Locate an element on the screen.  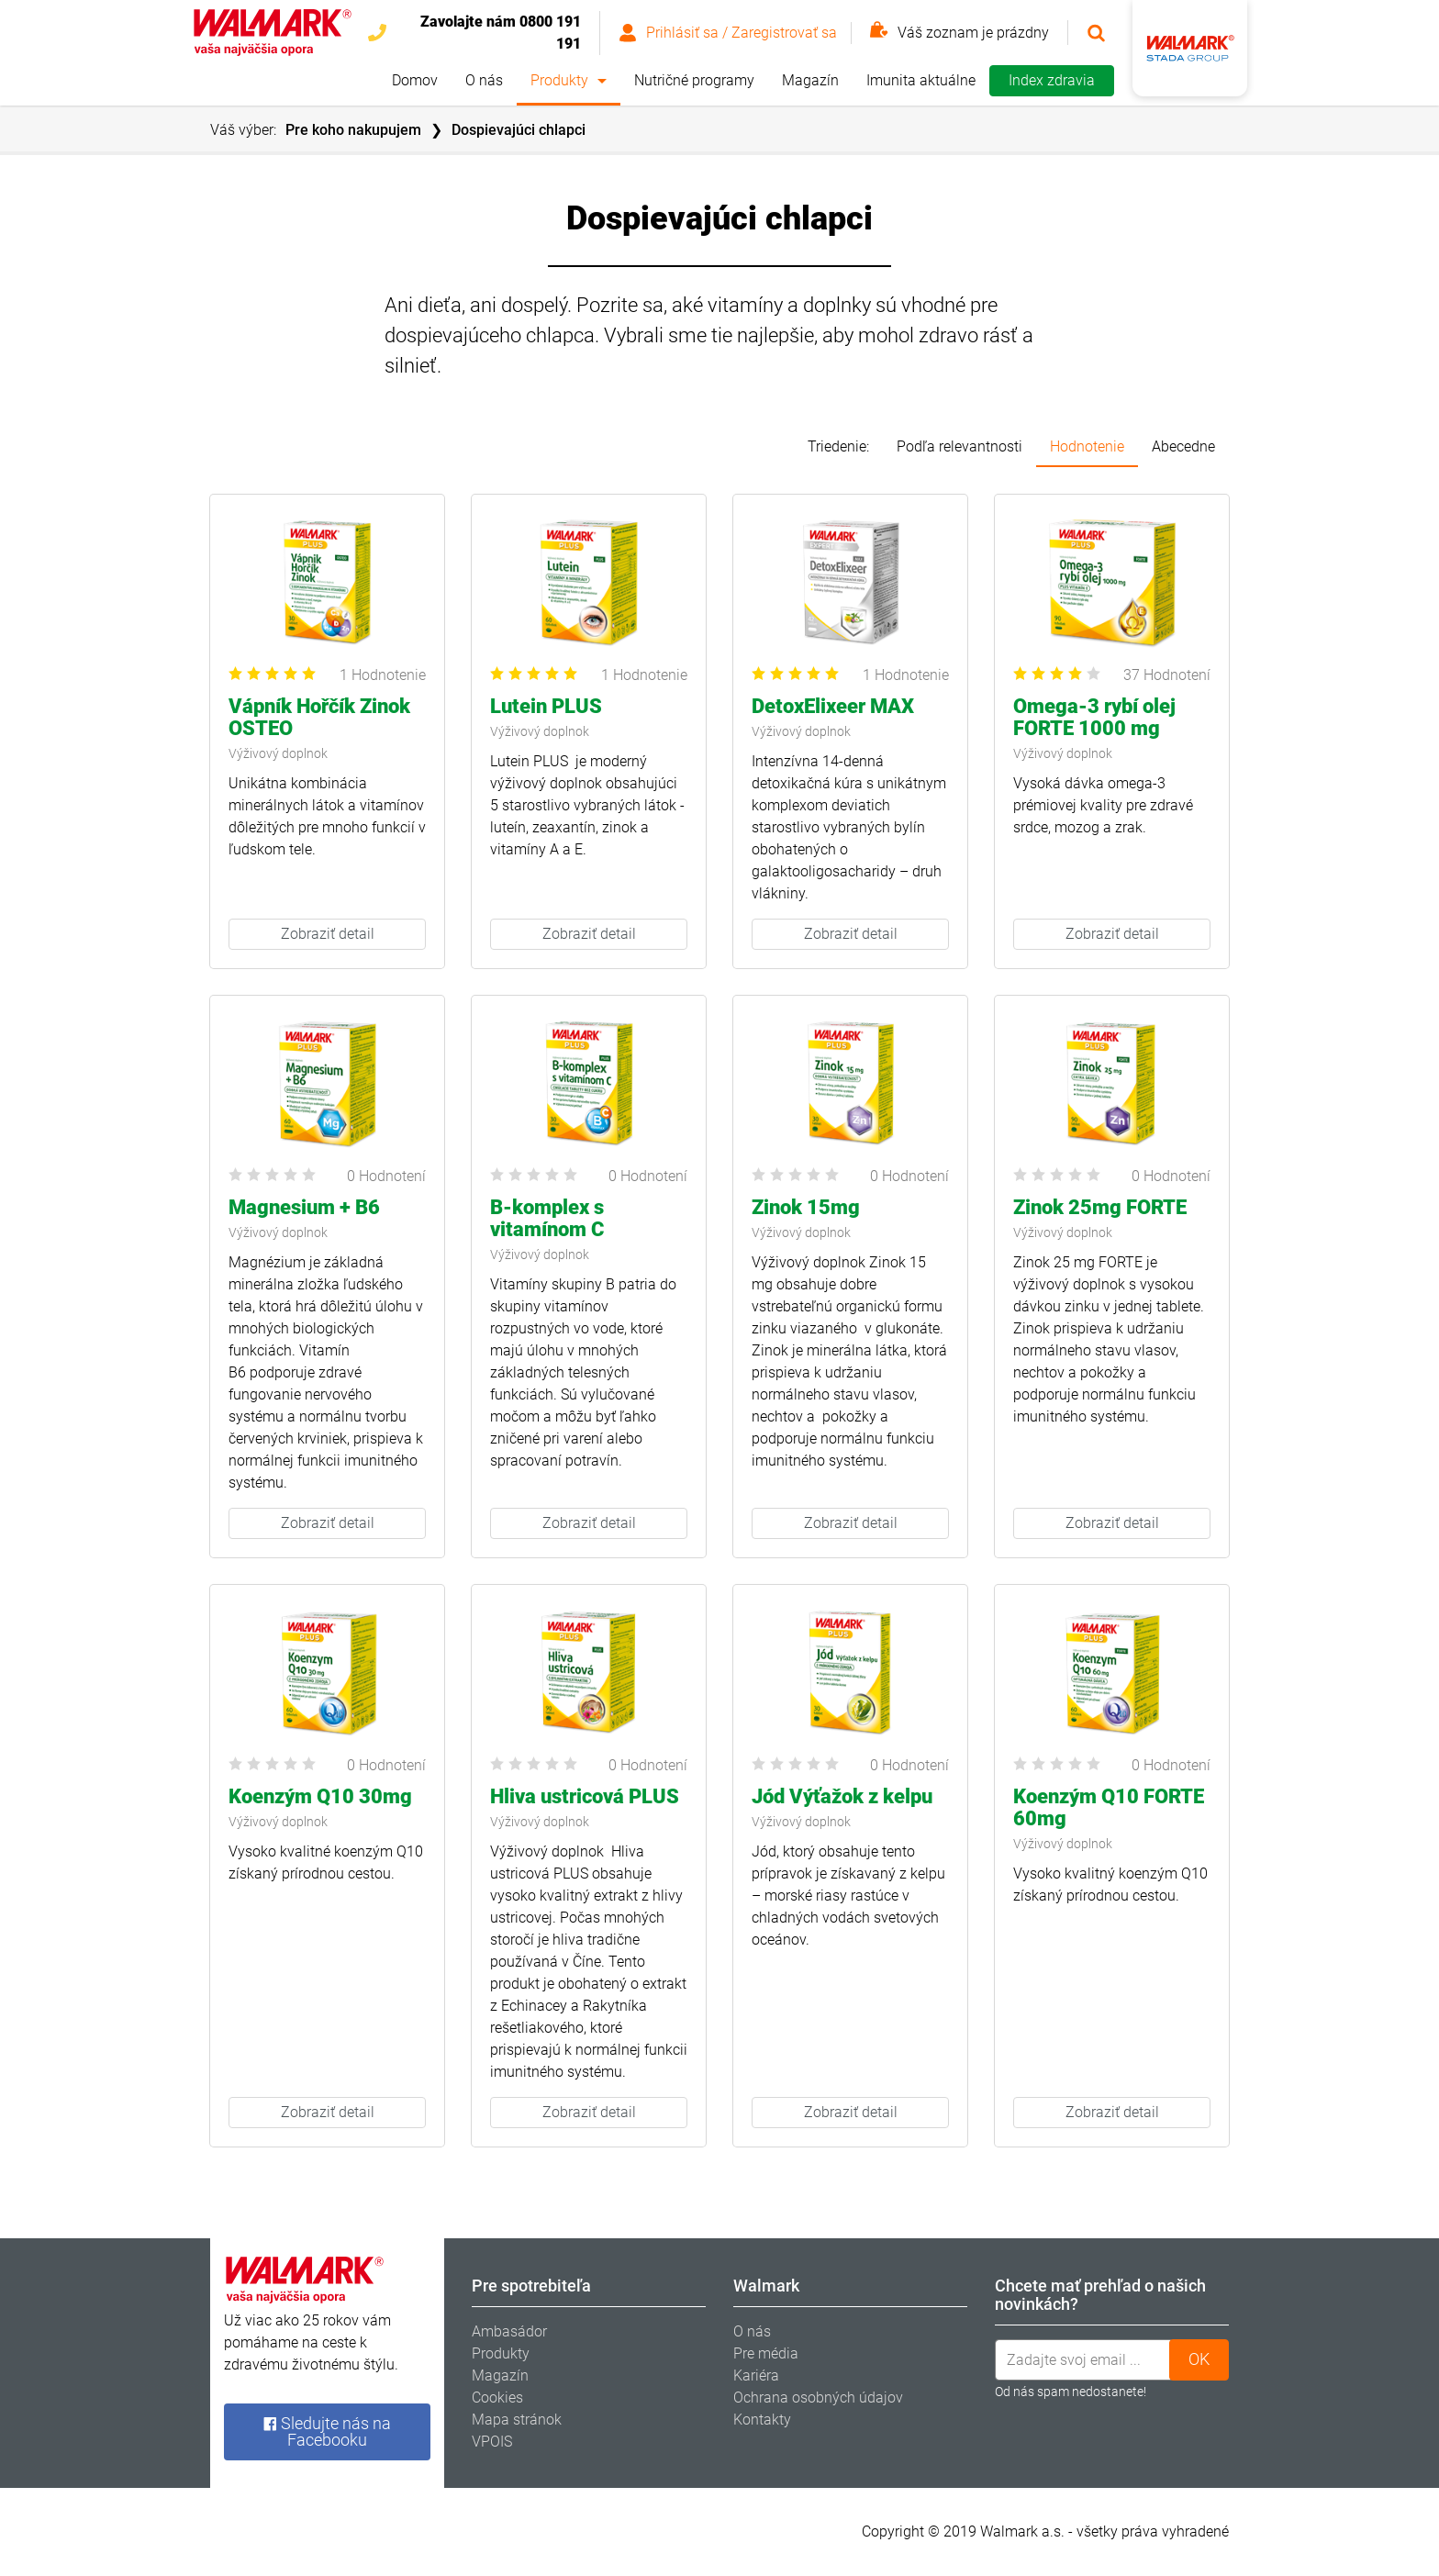
Hodnotenie is located at coordinates (1087, 446).